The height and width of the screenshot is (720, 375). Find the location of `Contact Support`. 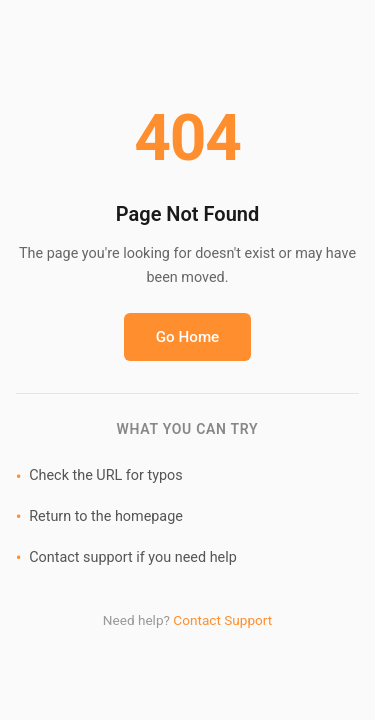

Contact Support is located at coordinates (222, 620).